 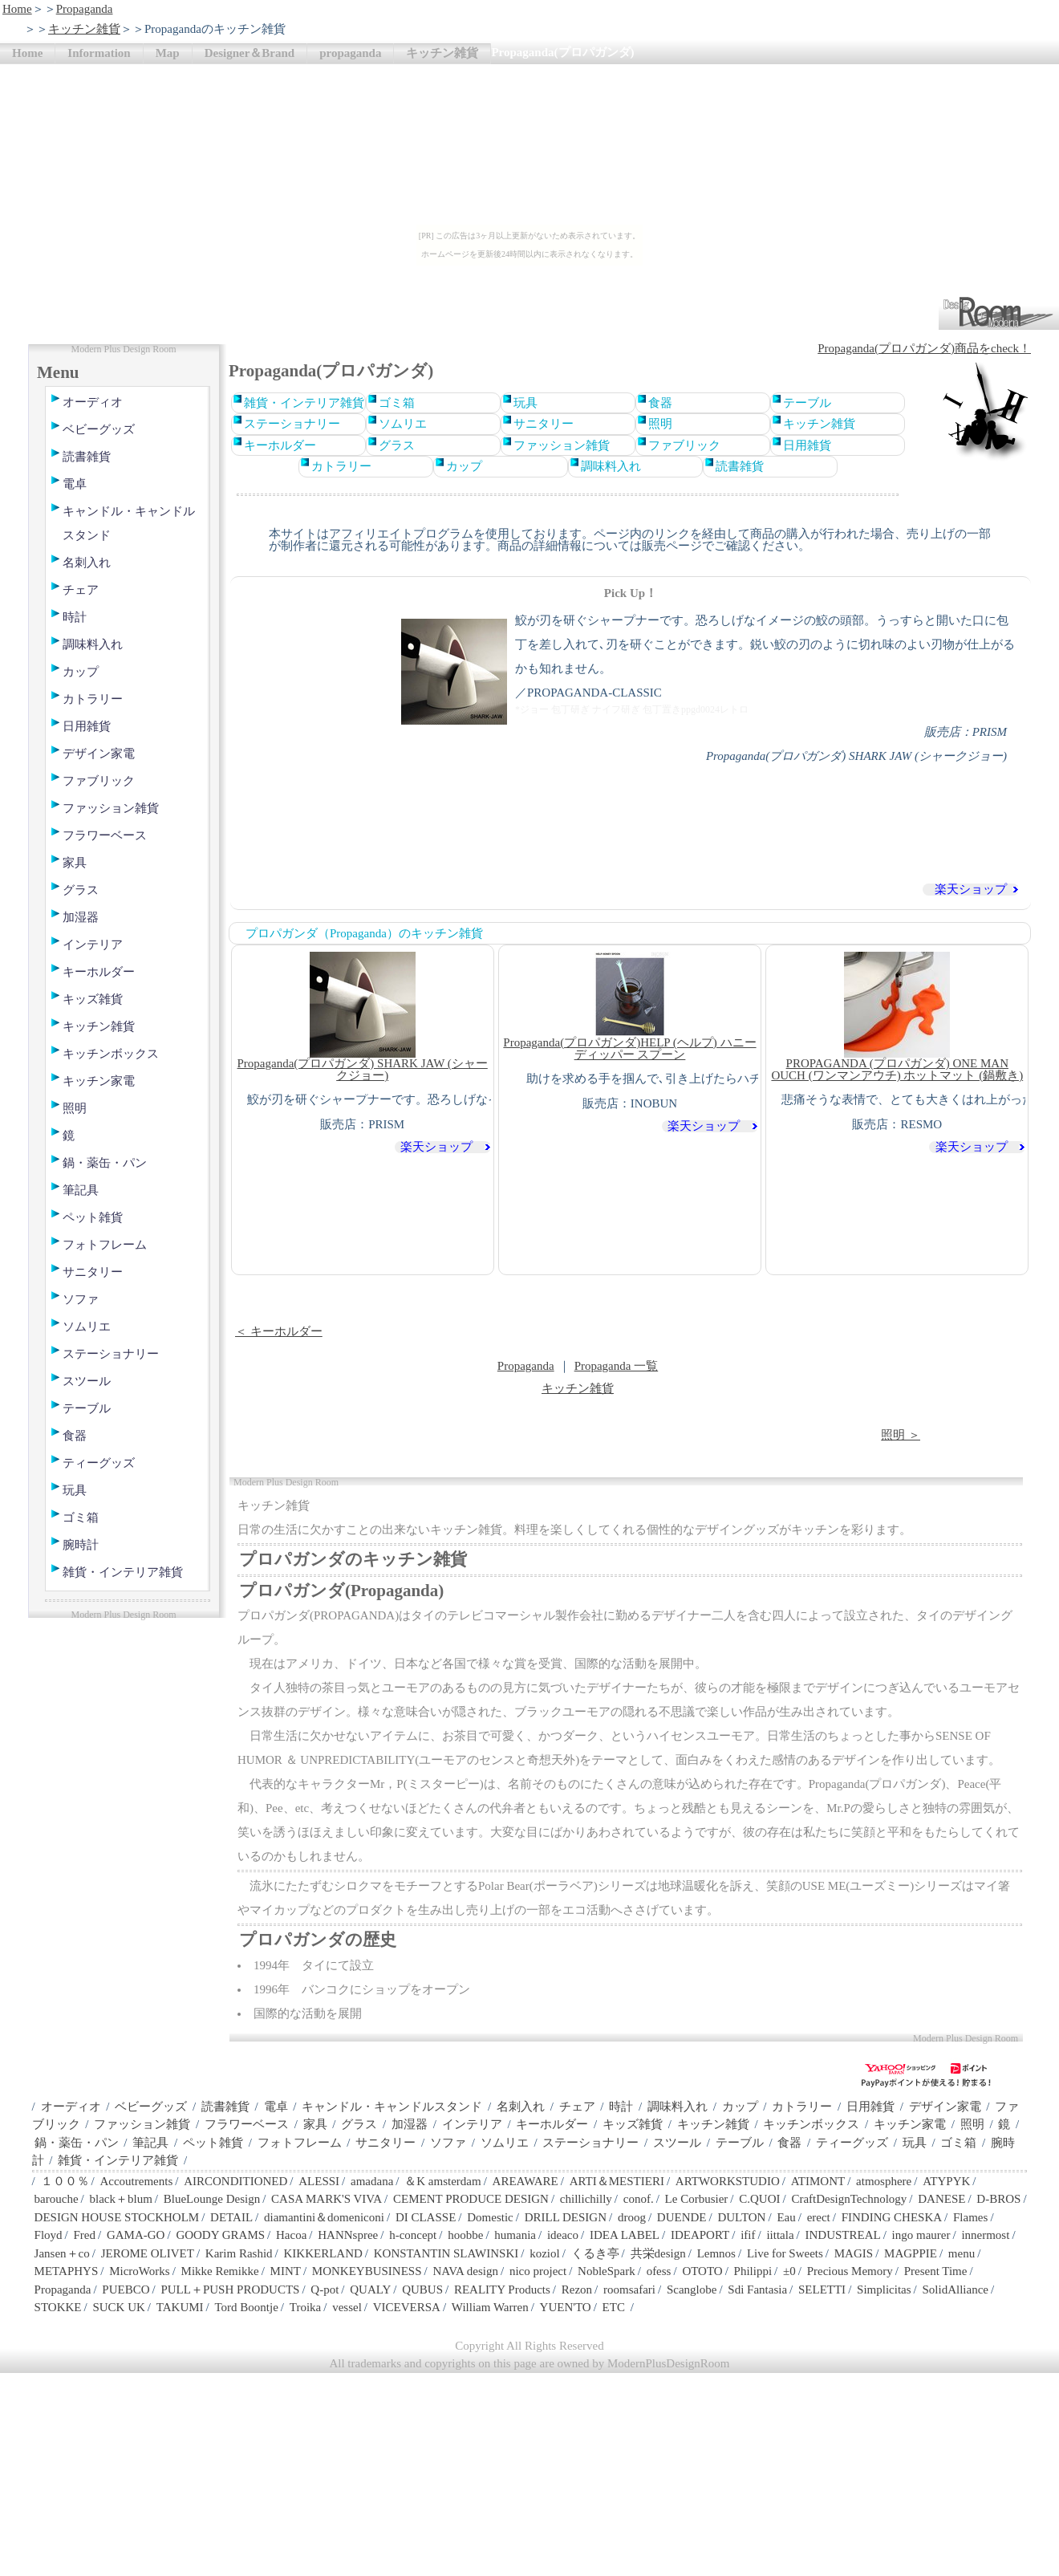 I want to click on Propaganda, so click(x=84, y=8).